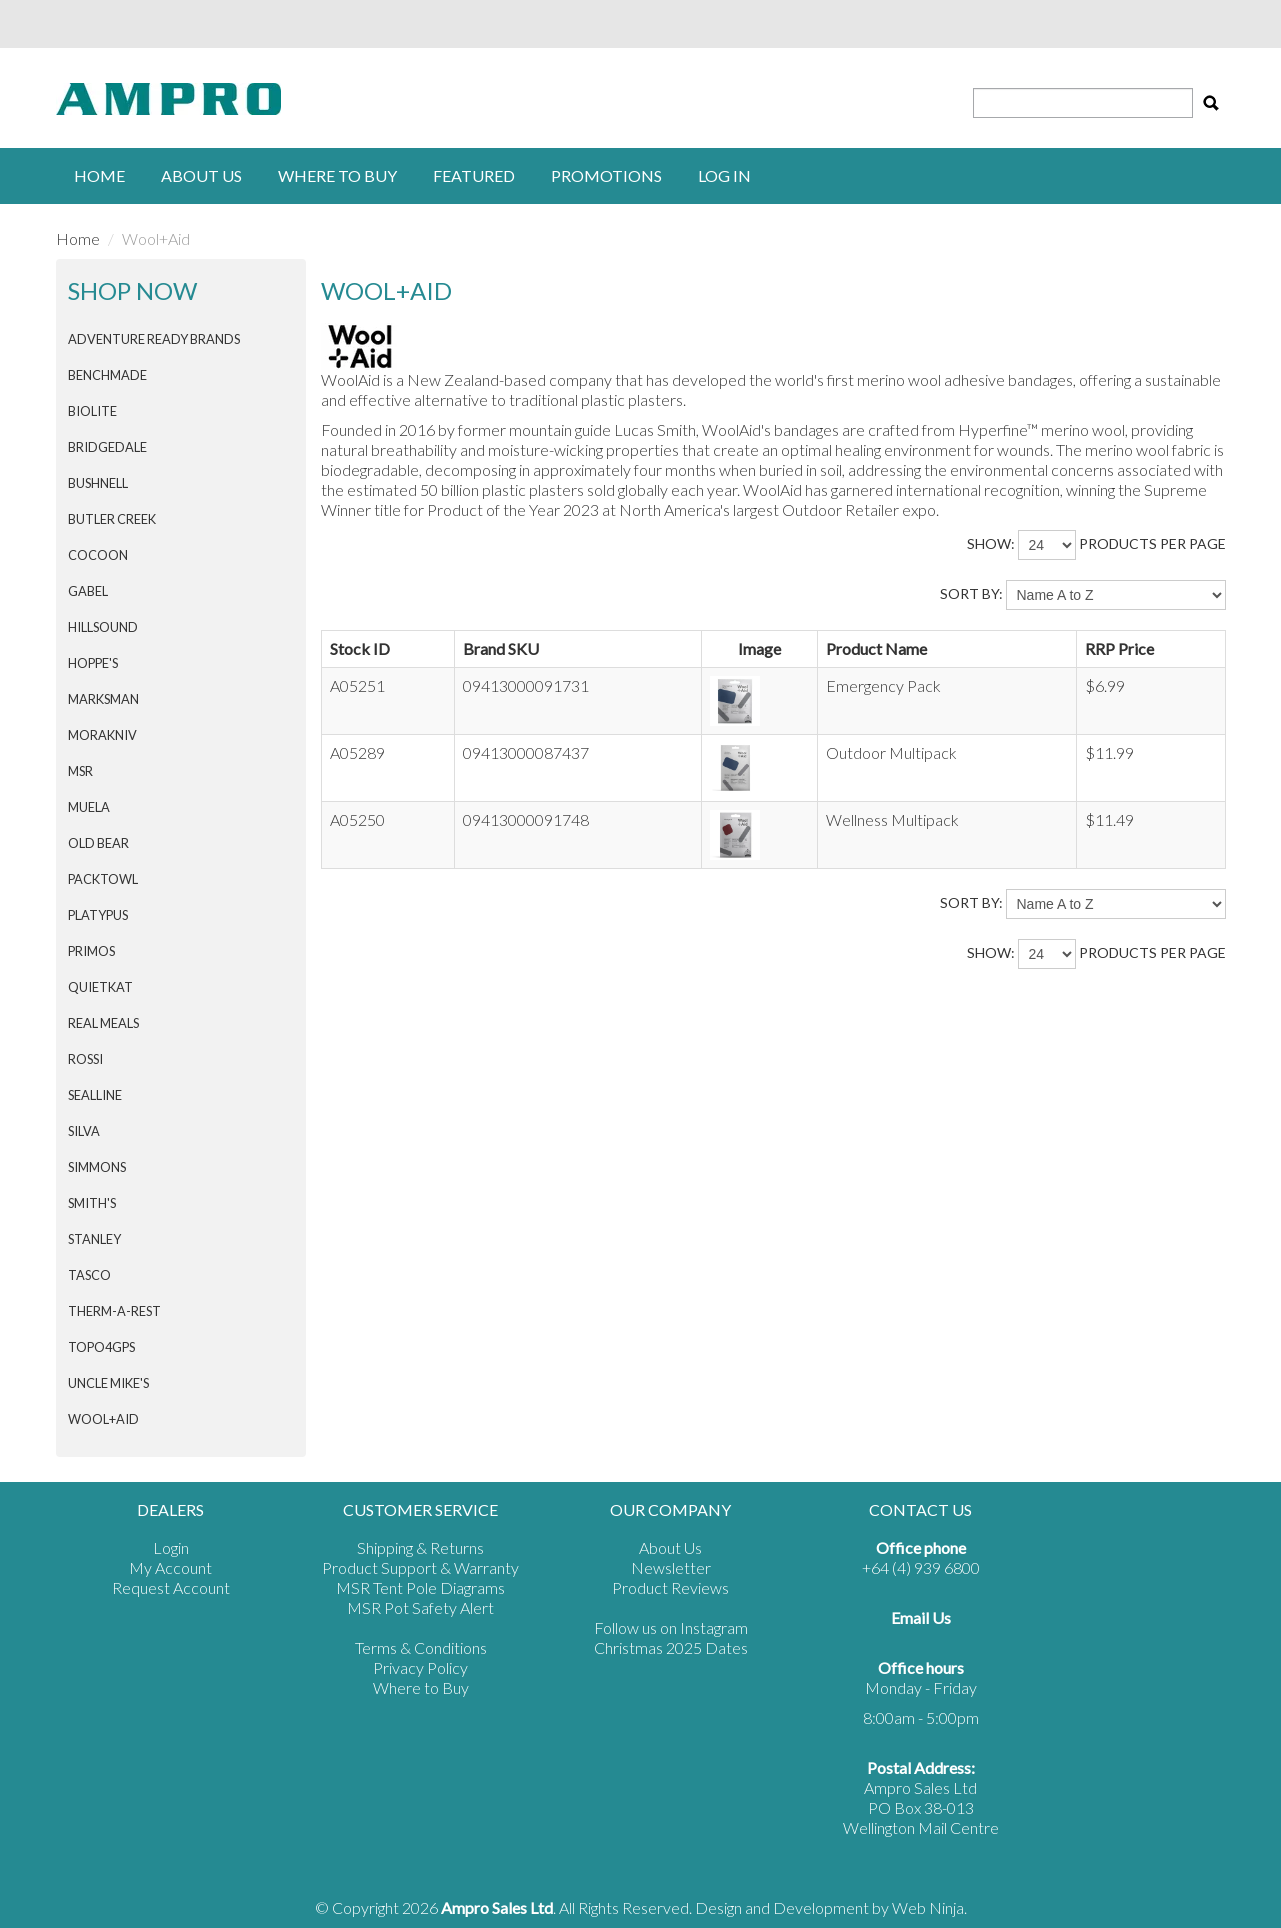  What do you see at coordinates (102, 735) in the screenshot?
I see `Morakniv [tab]` at bounding box center [102, 735].